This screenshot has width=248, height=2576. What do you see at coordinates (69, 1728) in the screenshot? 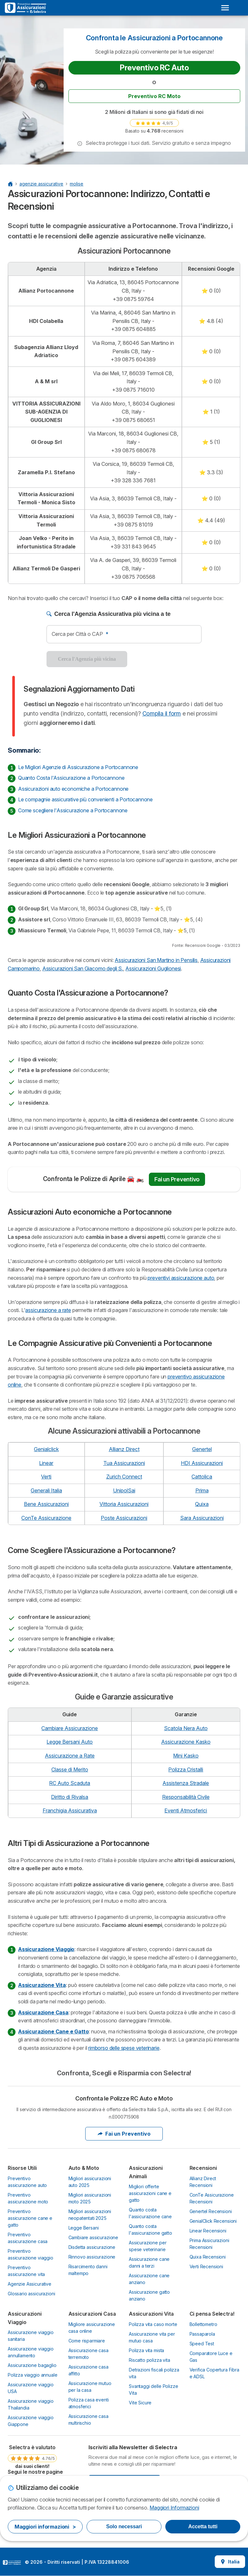
I see `Cambiare Assicurazione` at bounding box center [69, 1728].